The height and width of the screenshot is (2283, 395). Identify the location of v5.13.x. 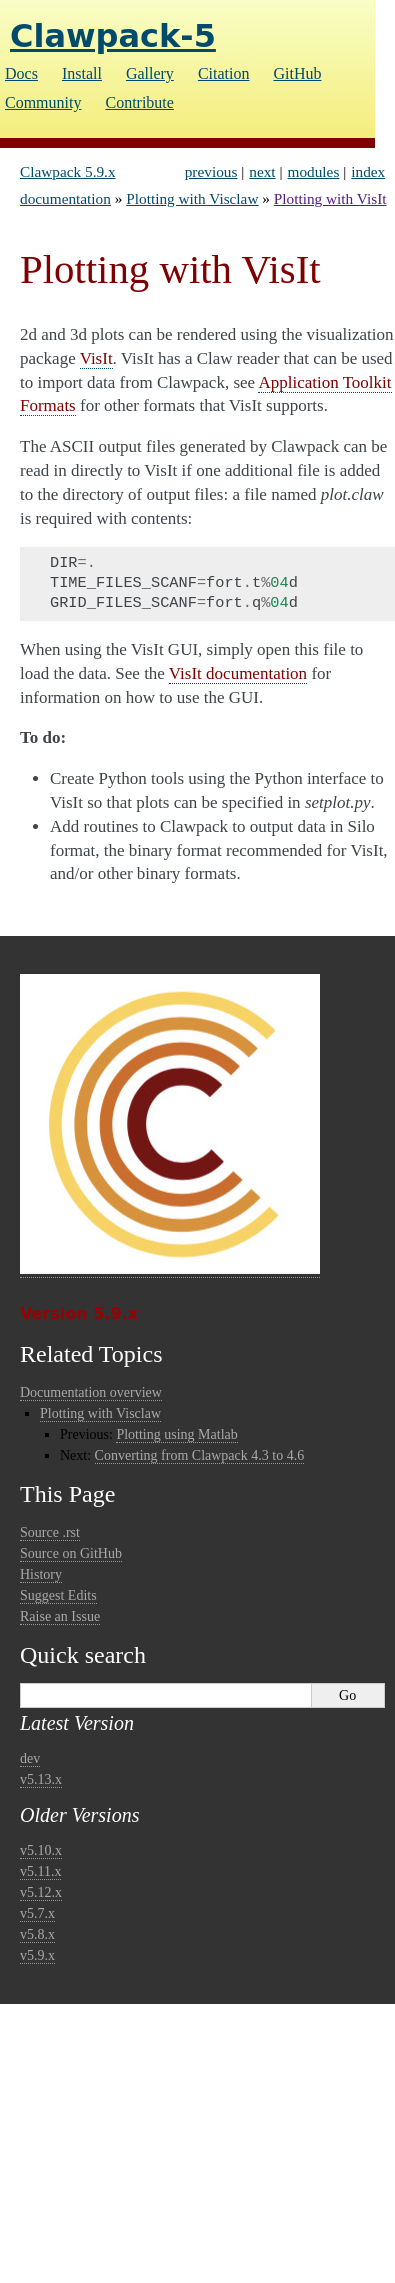
(41, 1779).